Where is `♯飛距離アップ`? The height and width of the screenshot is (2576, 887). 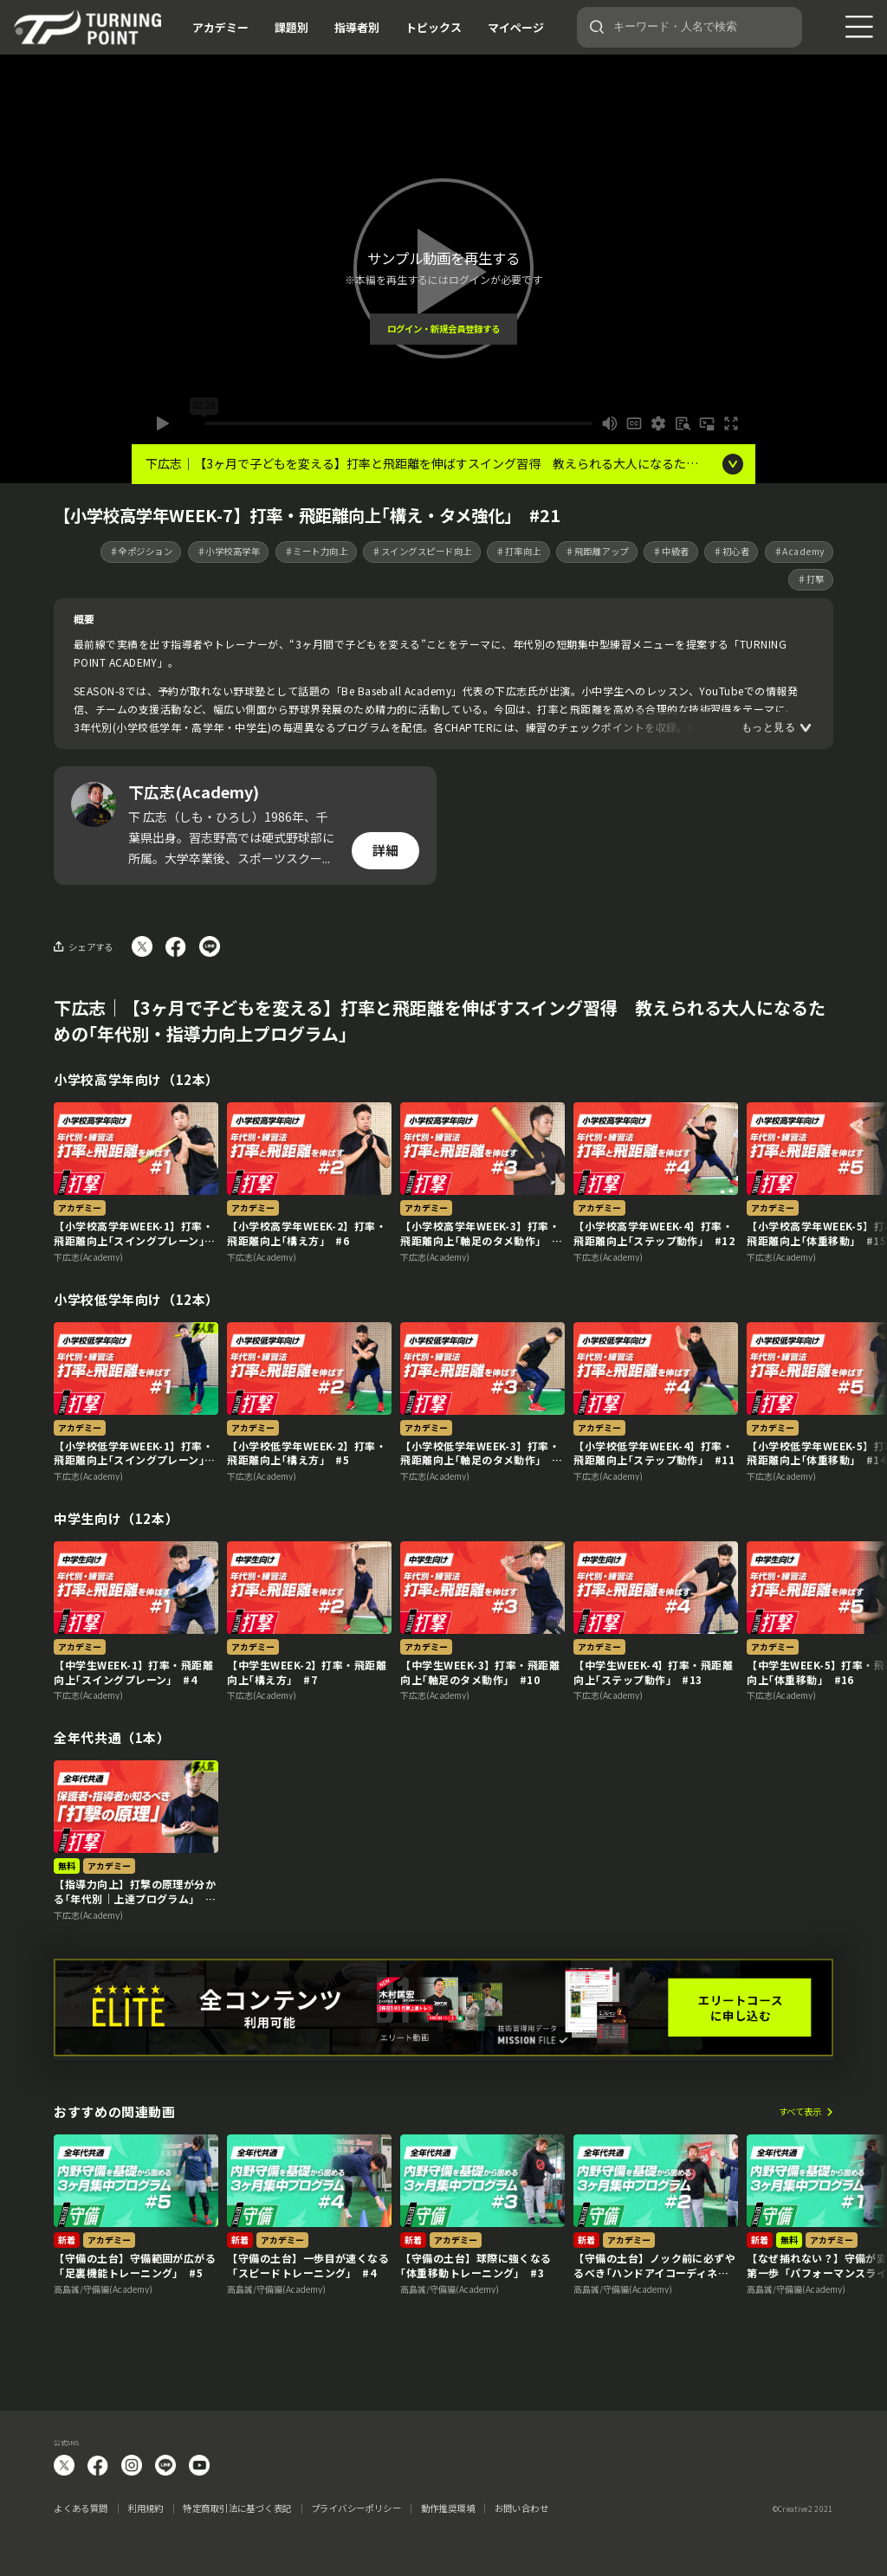 ♯飛距離アップ is located at coordinates (597, 551).